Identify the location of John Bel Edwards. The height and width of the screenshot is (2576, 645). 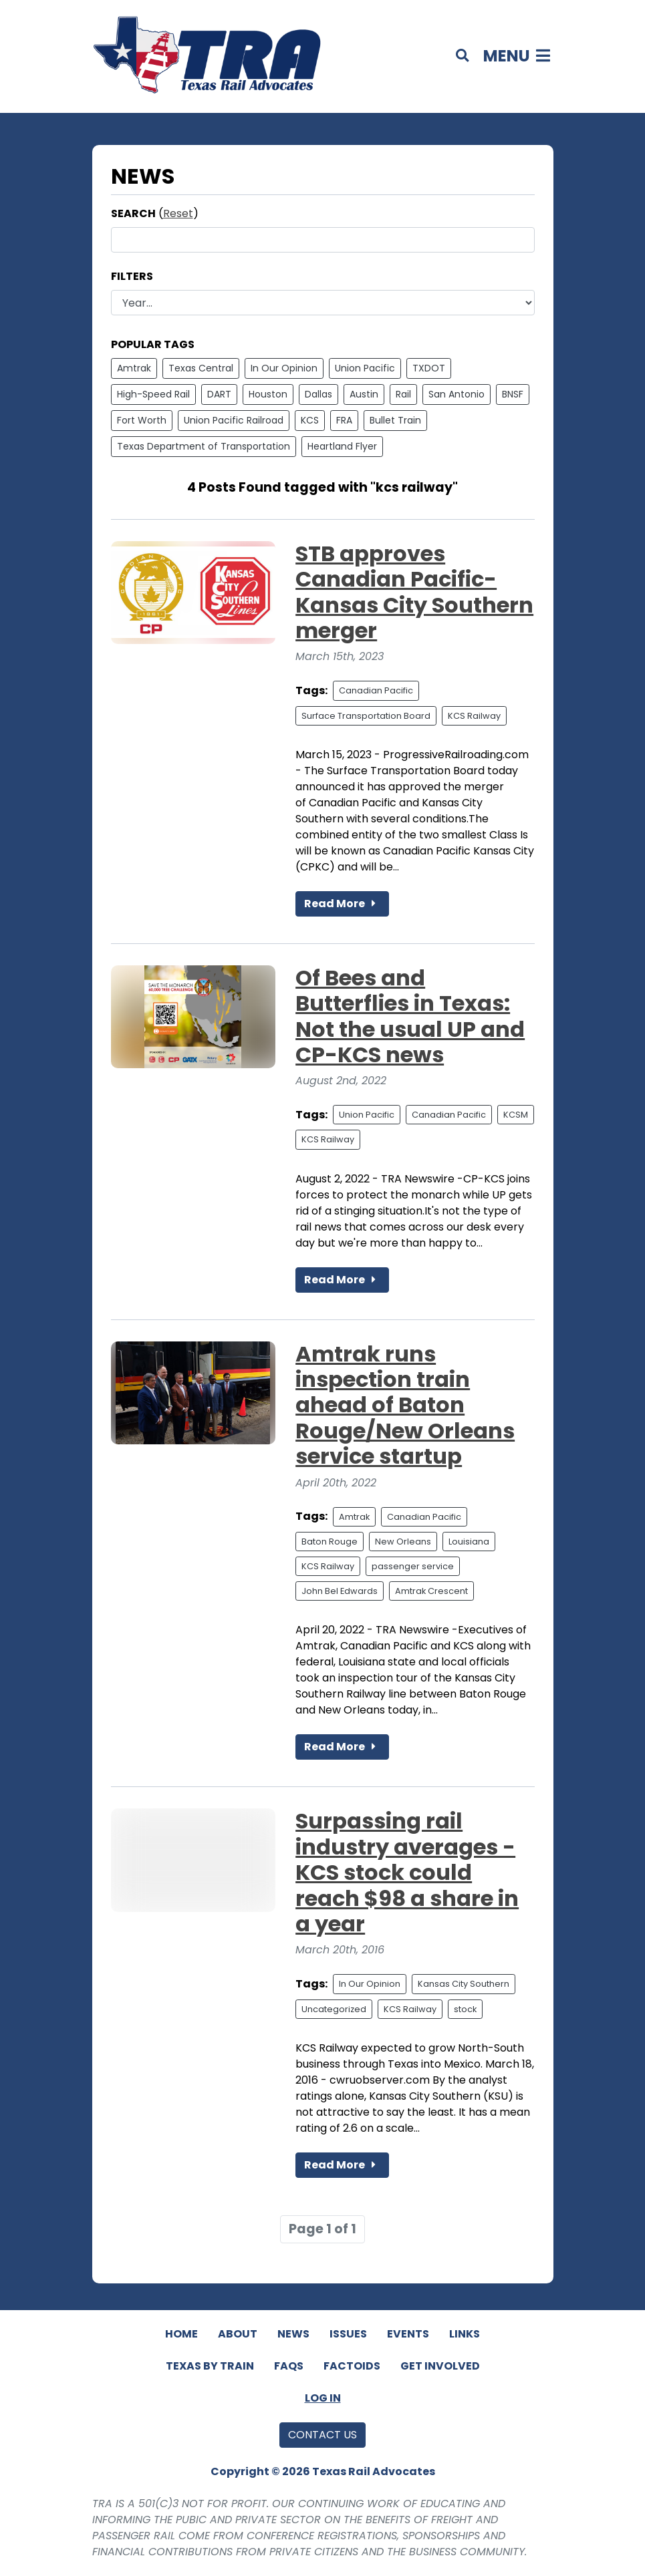
(339, 1591).